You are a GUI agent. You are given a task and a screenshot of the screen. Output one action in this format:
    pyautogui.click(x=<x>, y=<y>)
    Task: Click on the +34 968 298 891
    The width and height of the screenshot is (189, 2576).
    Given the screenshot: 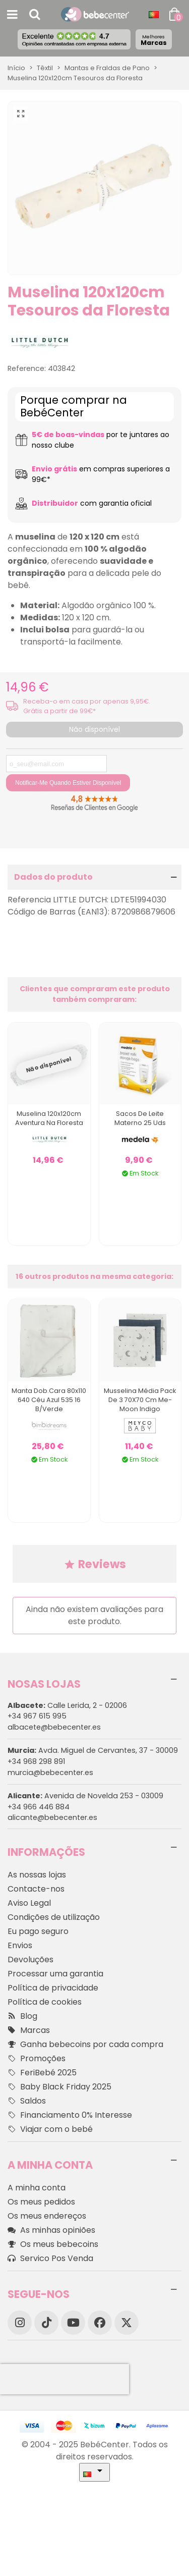 What is the action you would take?
    pyautogui.click(x=36, y=1761)
    